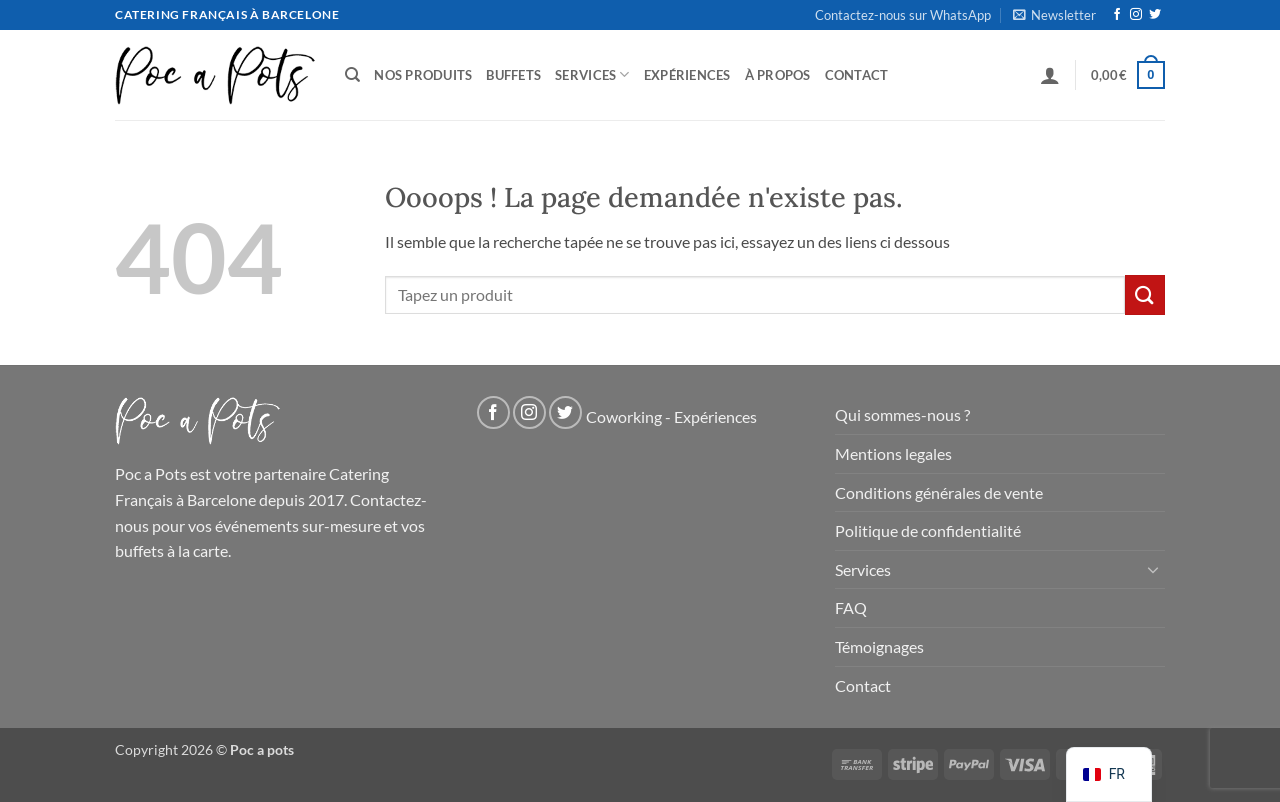 The width and height of the screenshot is (1280, 802). What do you see at coordinates (513, 75) in the screenshot?
I see `Buffets` at bounding box center [513, 75].